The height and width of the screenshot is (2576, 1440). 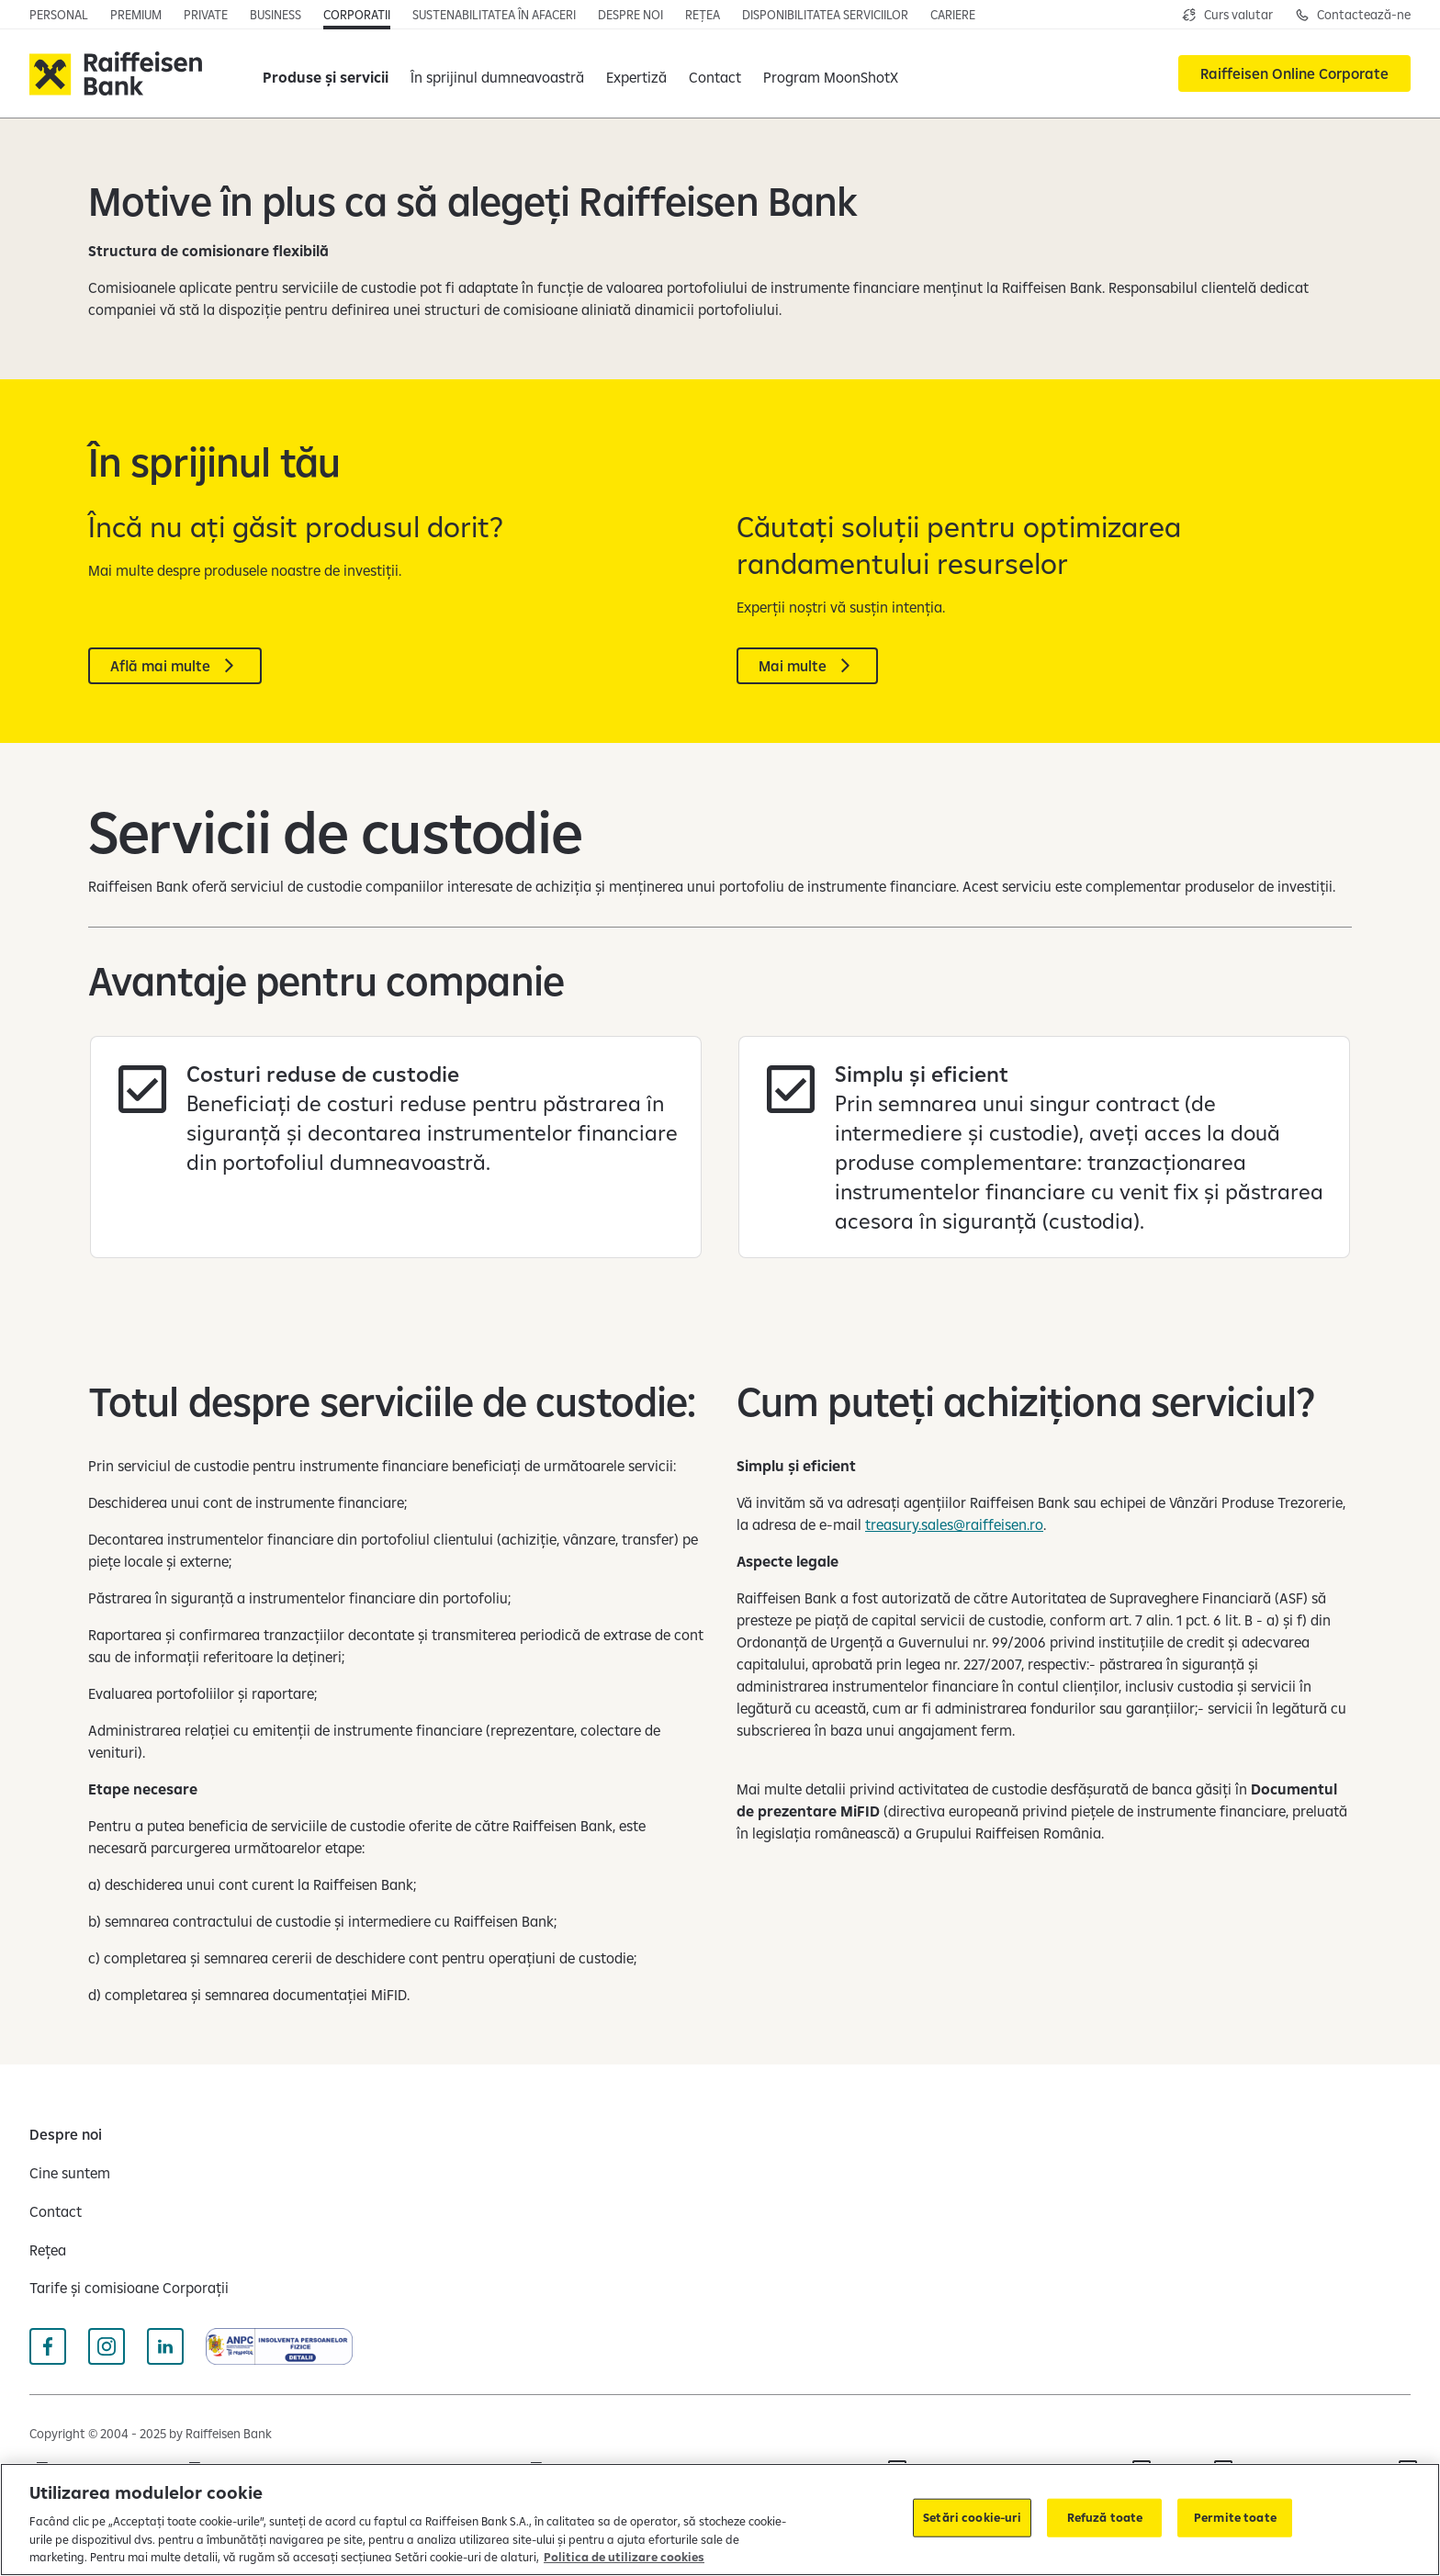 What do you see at coordinates (175, 665) in the screenshot?
I see `[Află mai multe]` at bounding box center [175, 665].